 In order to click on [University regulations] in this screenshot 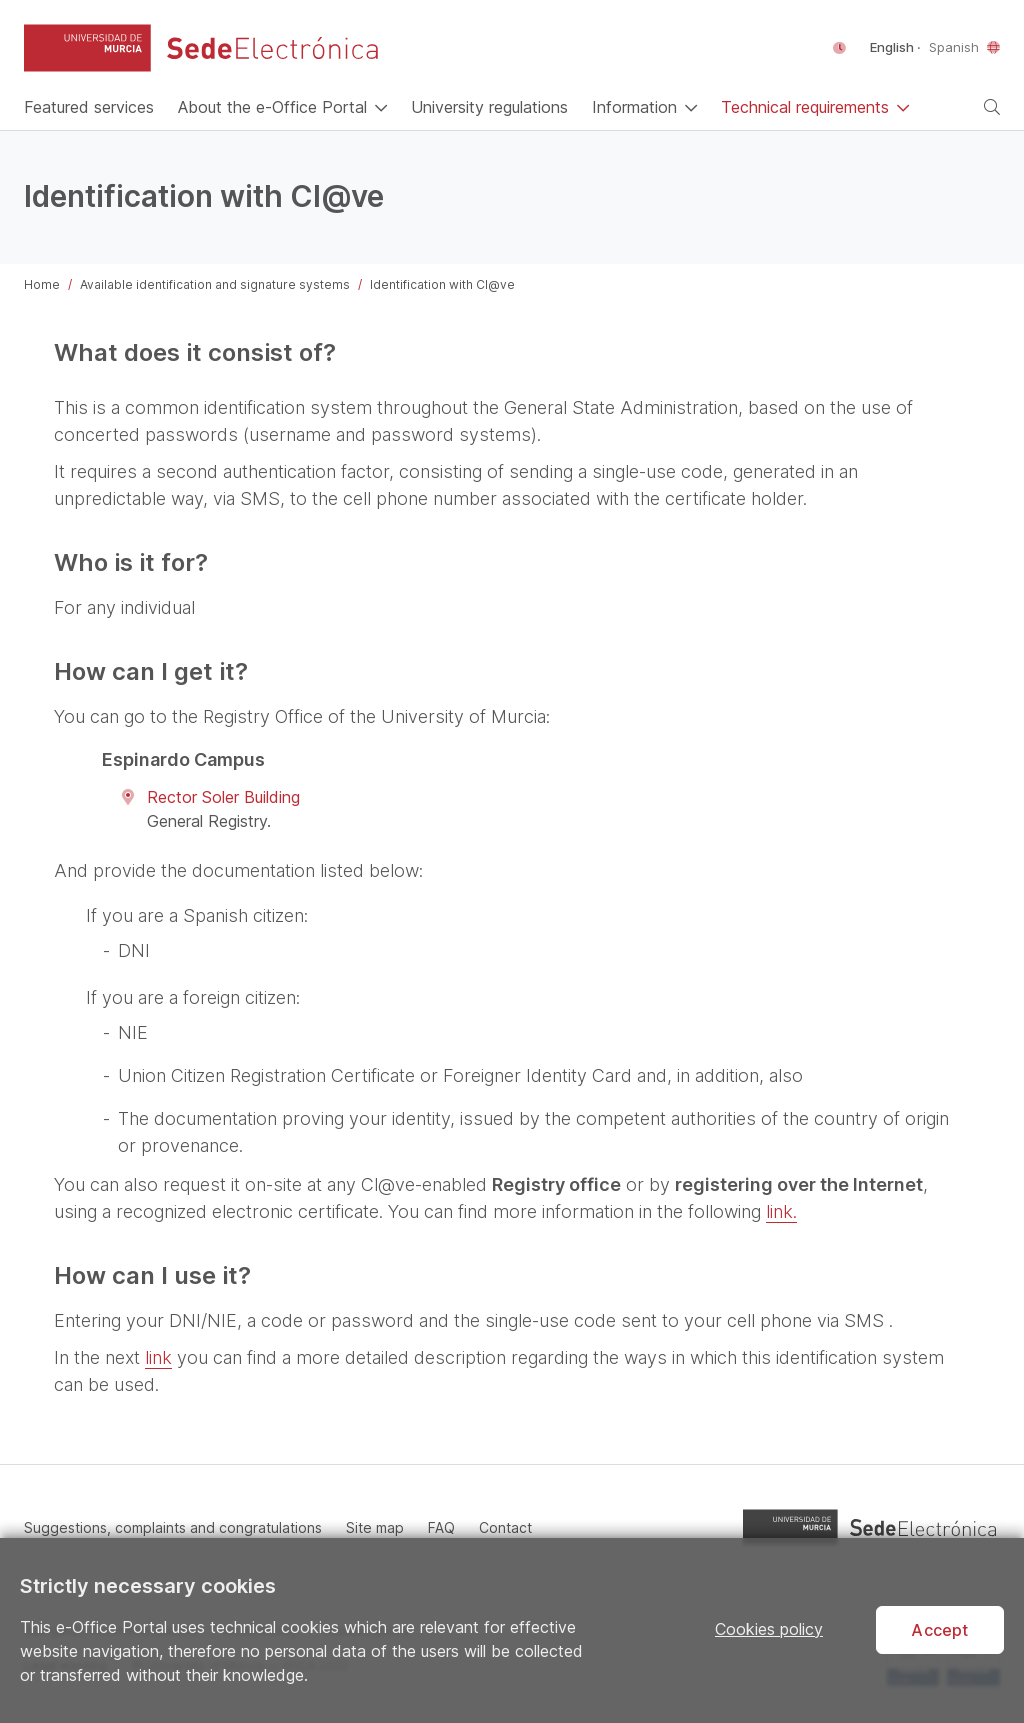, I will do `click(489, 107)`.